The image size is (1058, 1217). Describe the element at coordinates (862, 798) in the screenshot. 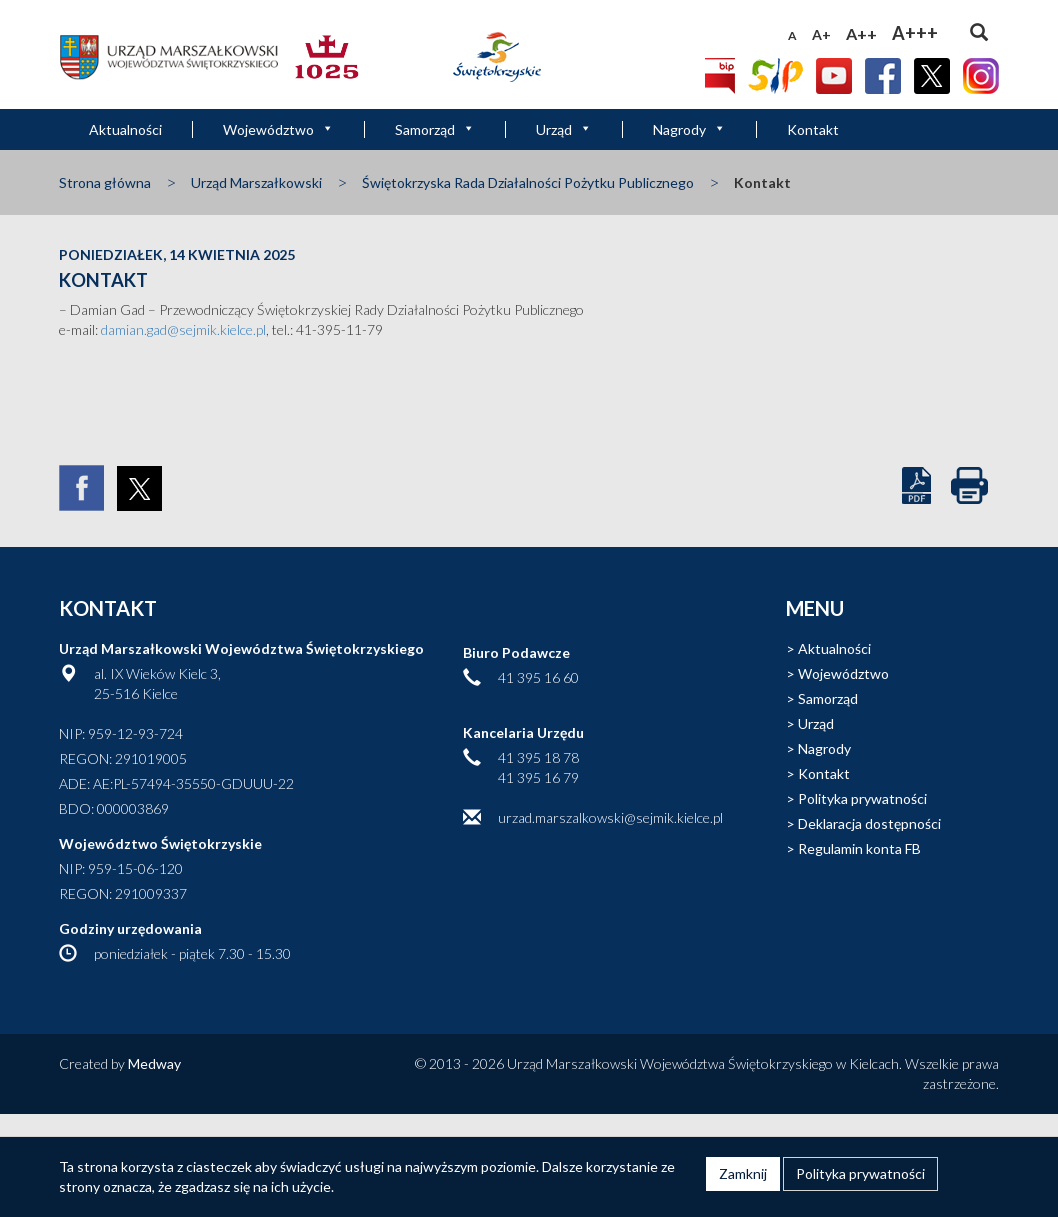

I see `Polityka prywatności` at that location.